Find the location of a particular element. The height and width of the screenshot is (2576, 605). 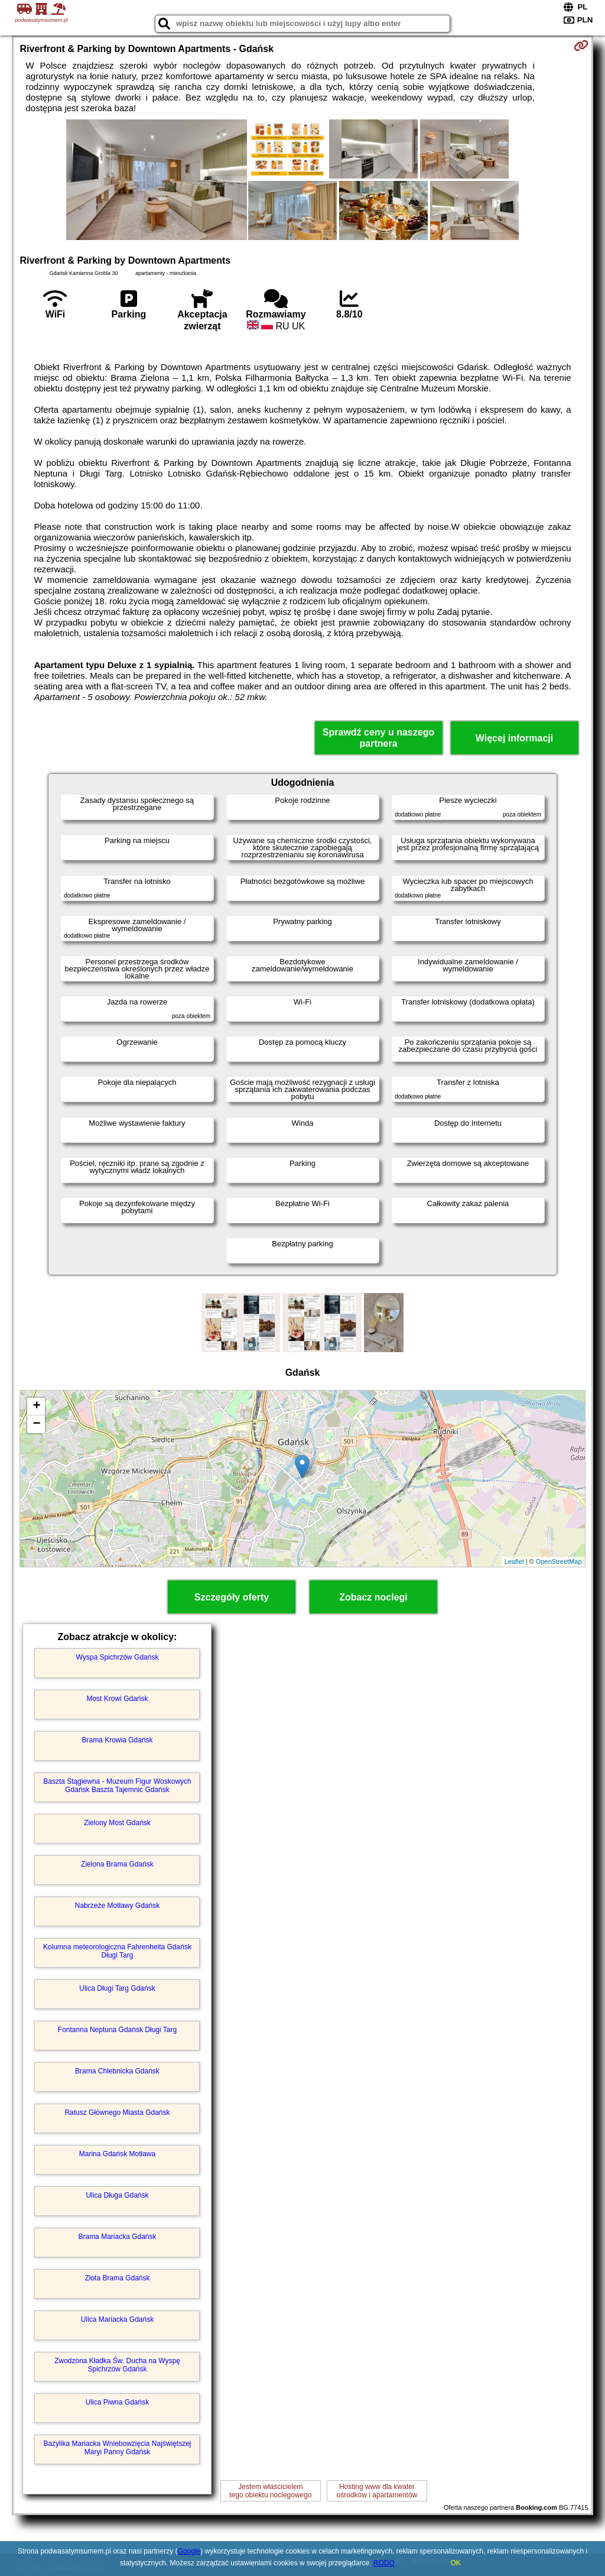

Jestem właścicielemtego obiektu noclegowego is located at coordinates (270, 2491).